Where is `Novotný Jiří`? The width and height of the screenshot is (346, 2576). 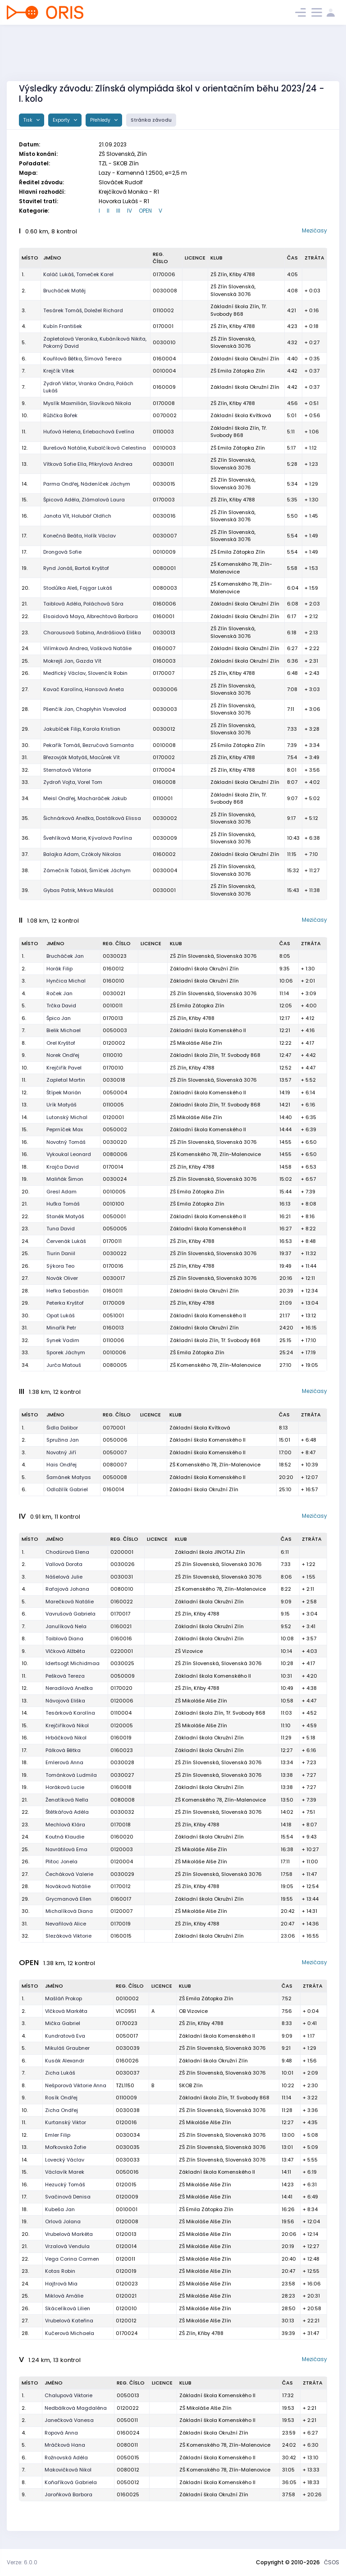
Novotný Jiří is located at coordinates (61, 1452).